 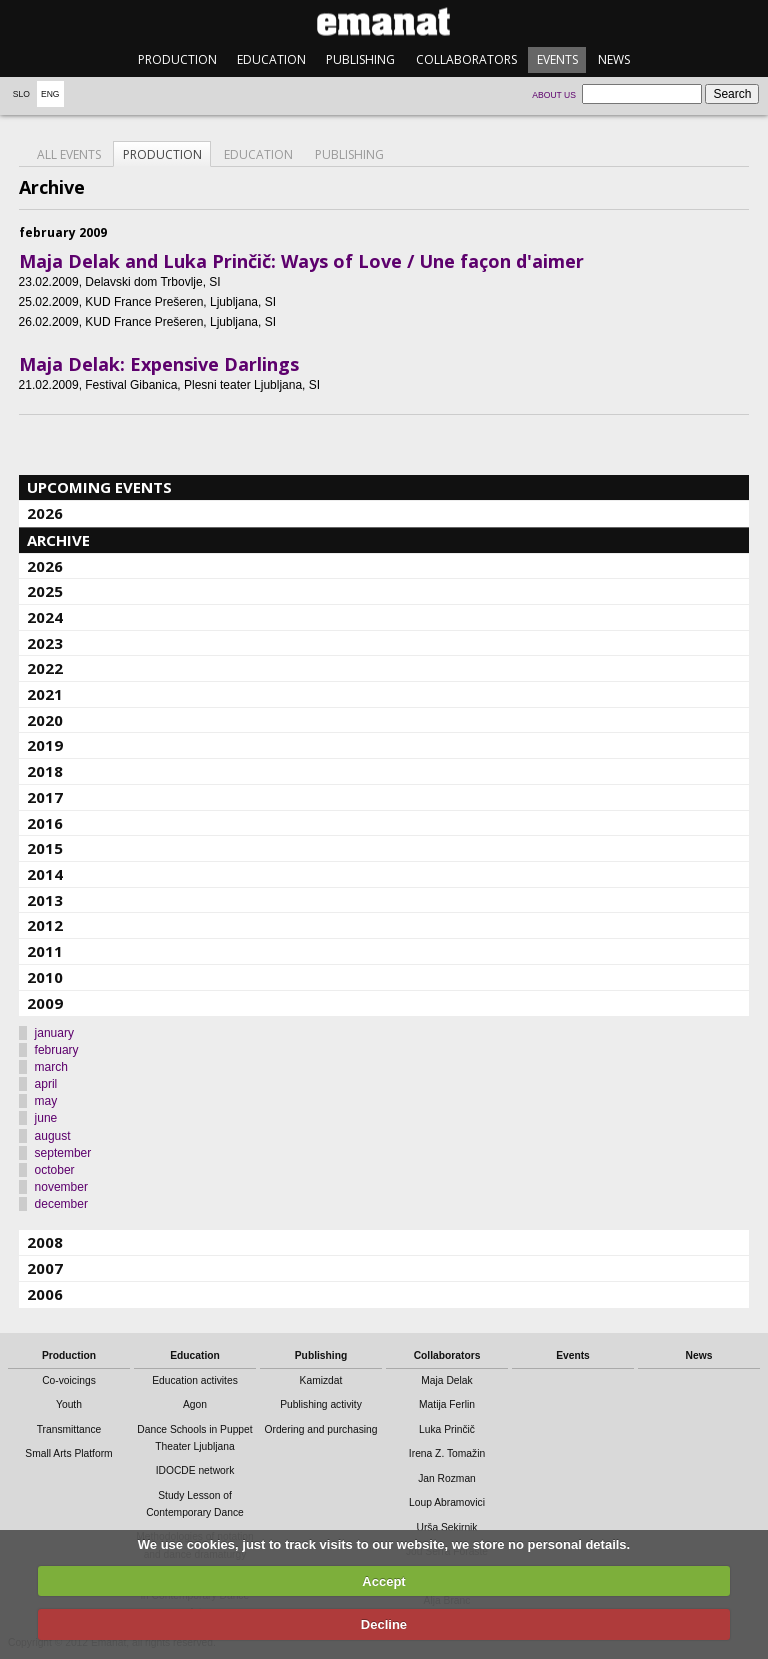 I want to click on april, so click(x=46, y=1084).